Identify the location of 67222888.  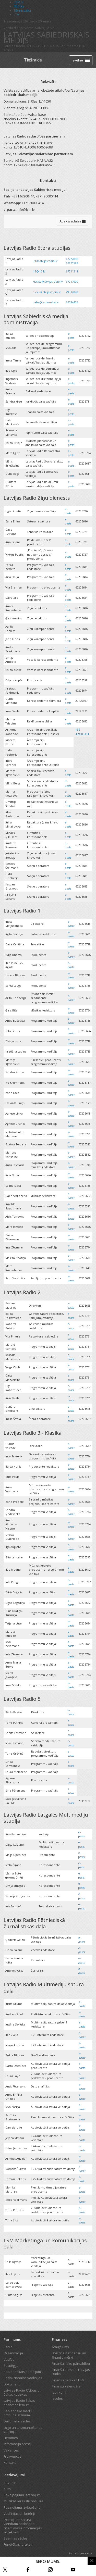
(72, 259).